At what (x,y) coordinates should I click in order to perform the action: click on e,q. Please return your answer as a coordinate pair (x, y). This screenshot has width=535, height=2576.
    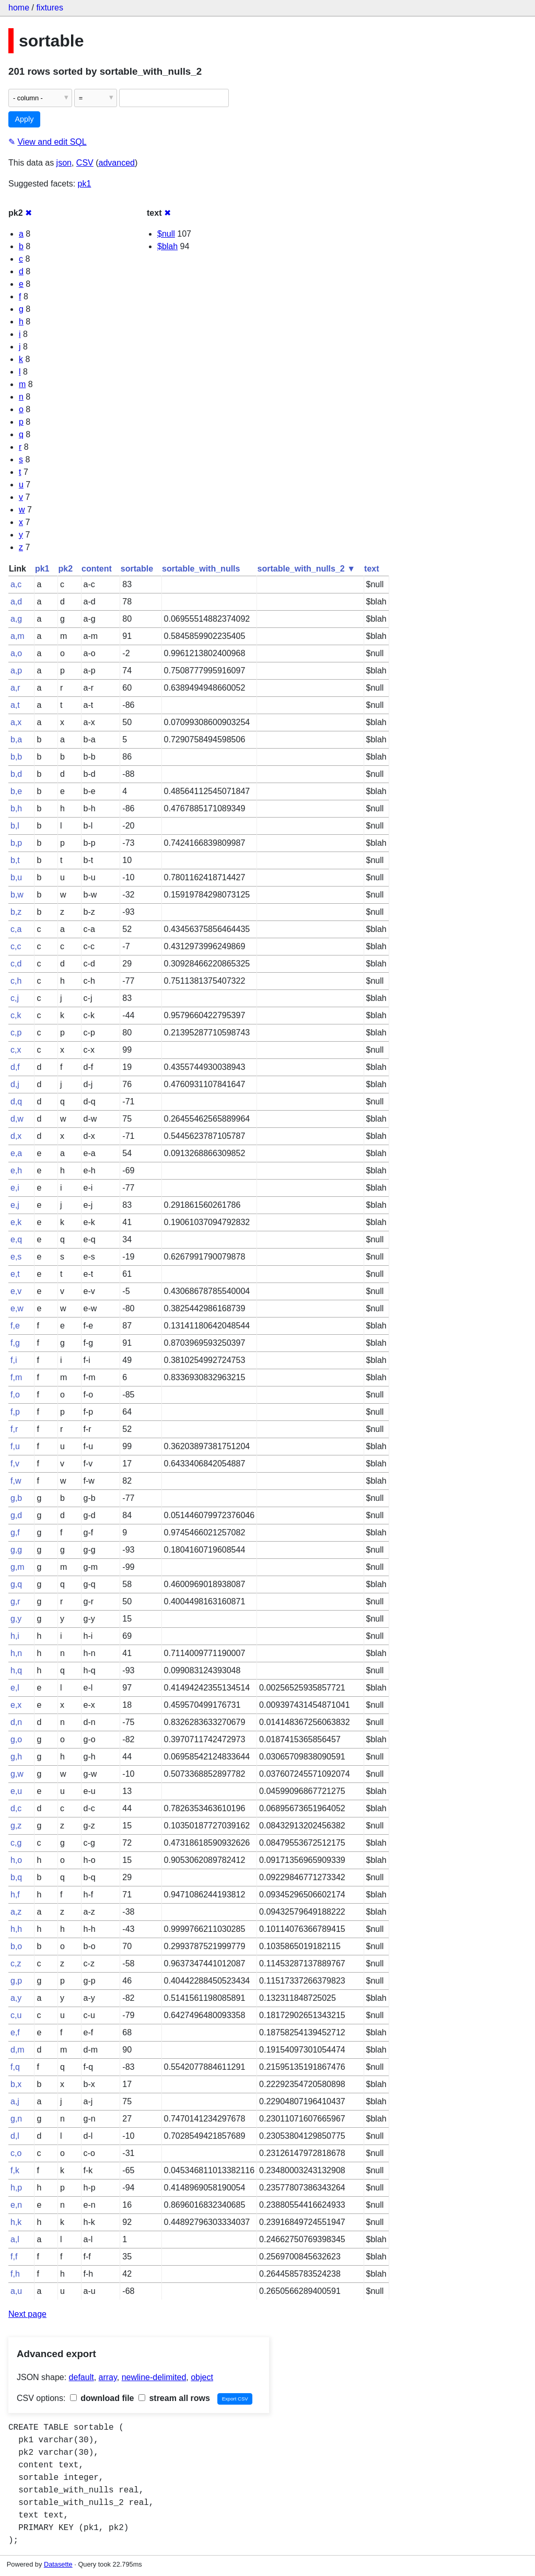
    Looking at the image, I should click on (16, 1239).